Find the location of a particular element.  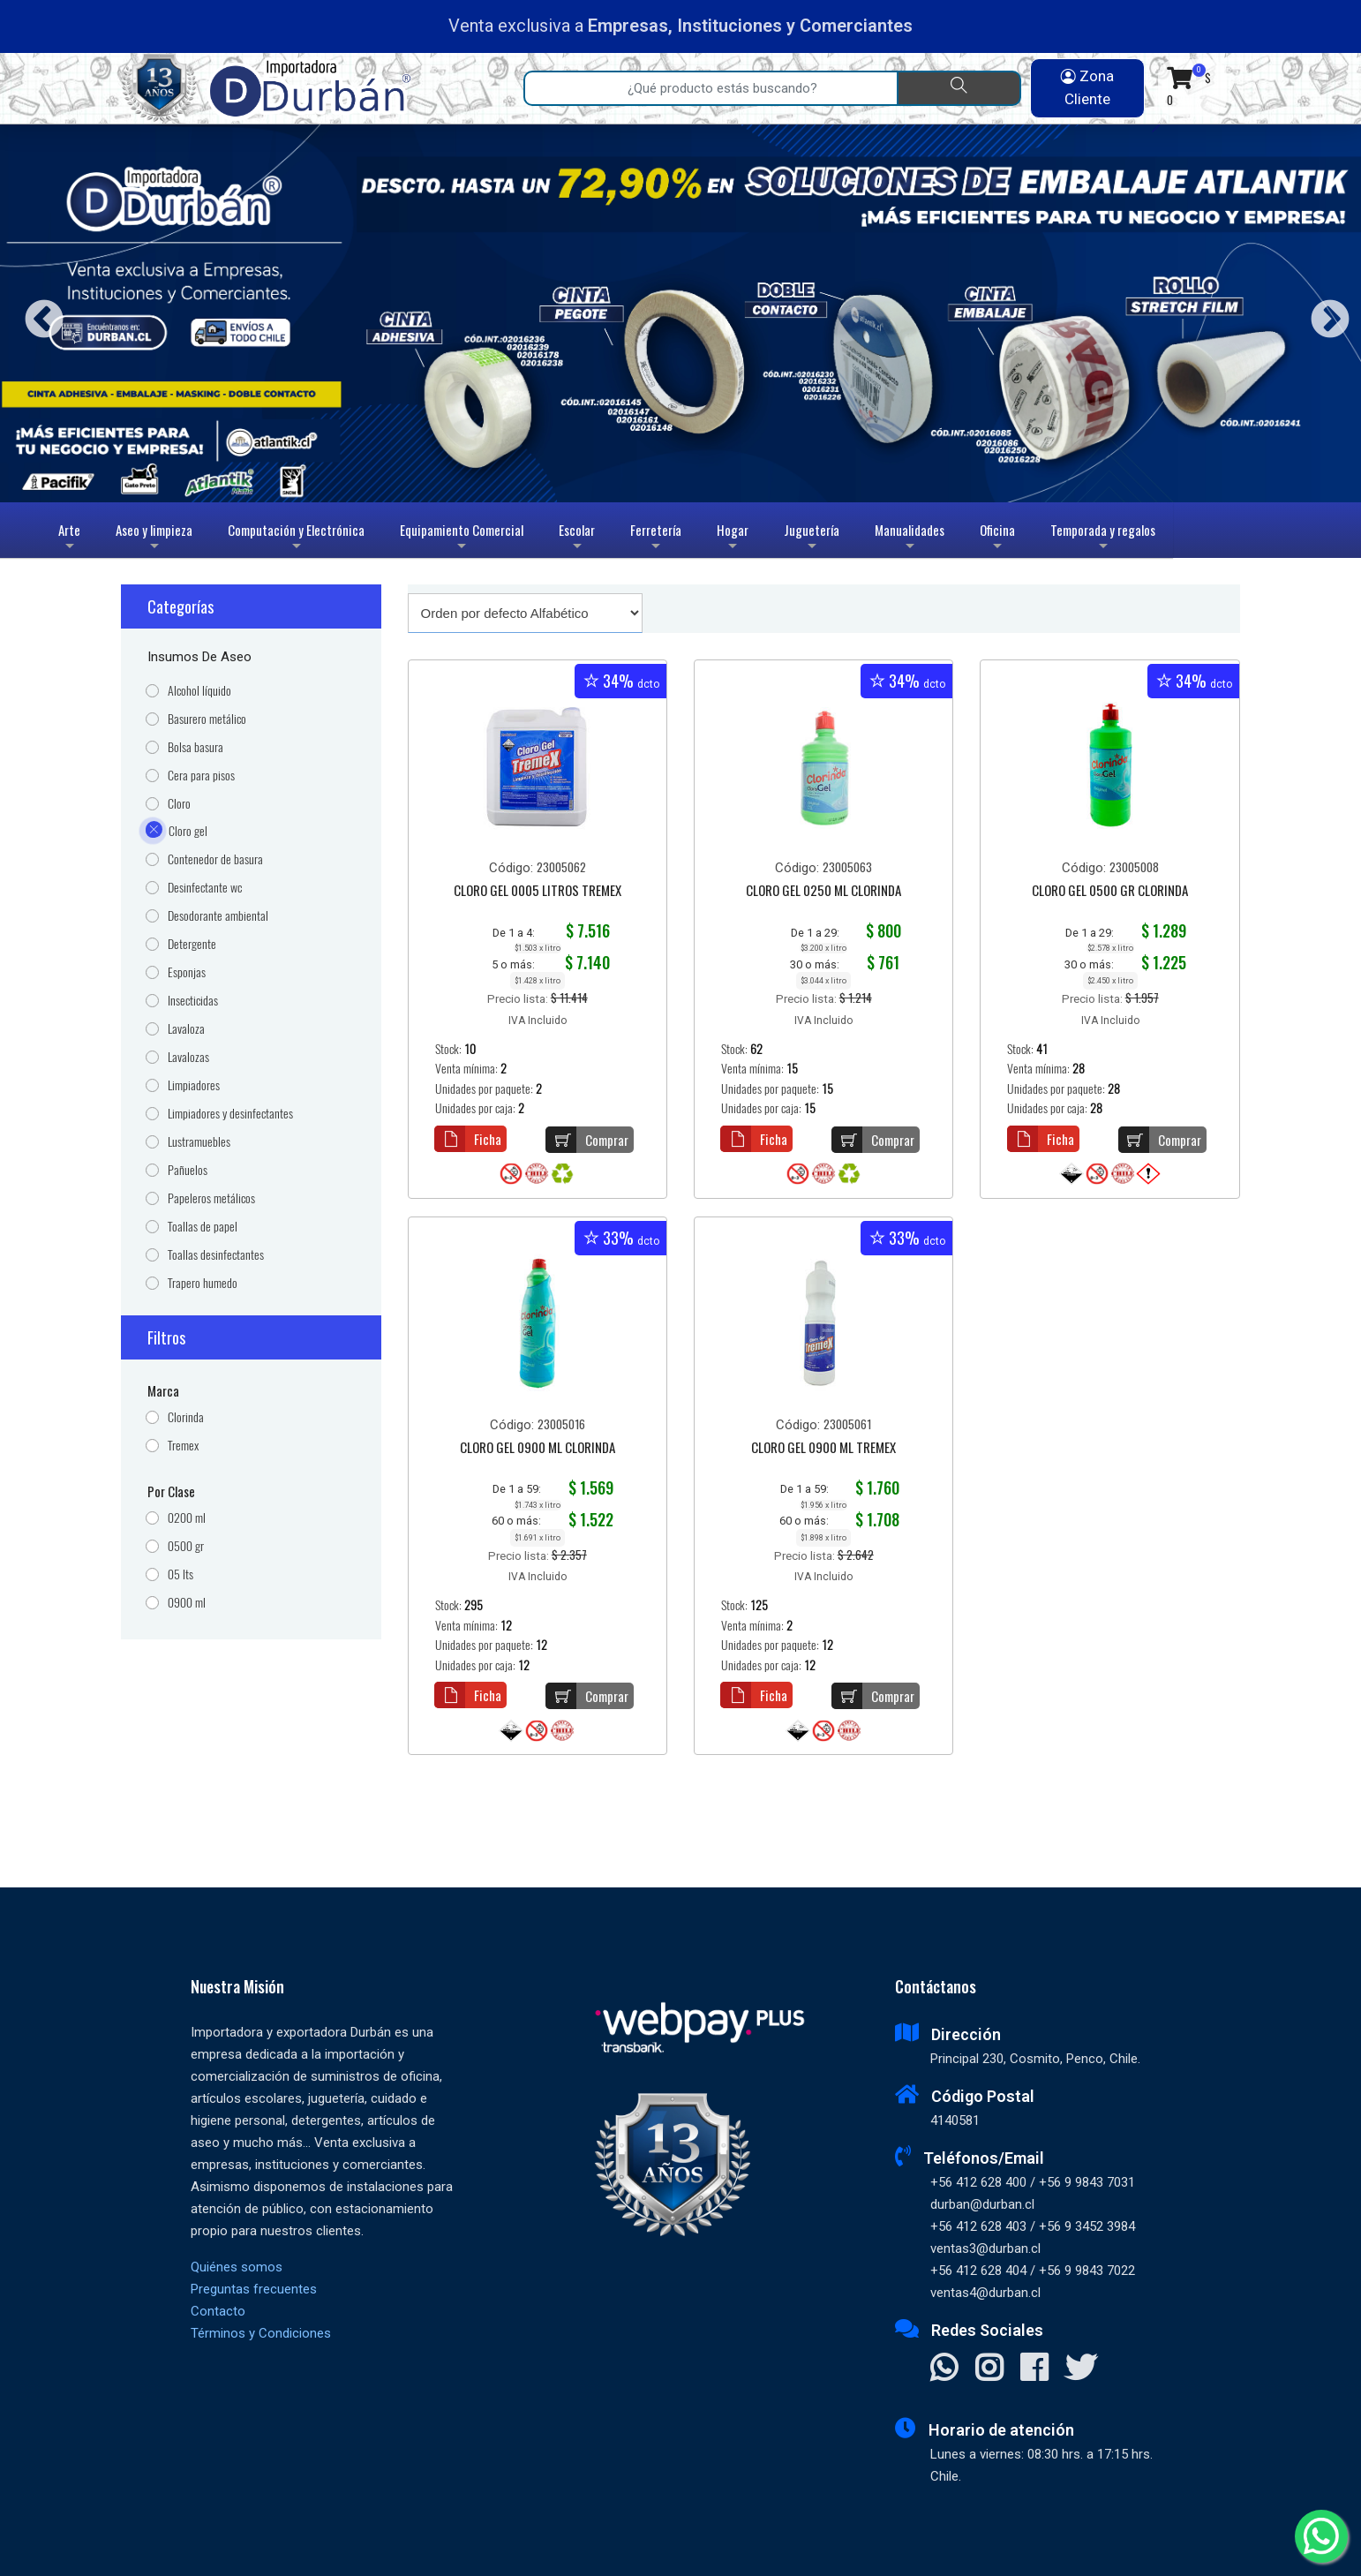

Comprar is located at coordinates (586, 1139).